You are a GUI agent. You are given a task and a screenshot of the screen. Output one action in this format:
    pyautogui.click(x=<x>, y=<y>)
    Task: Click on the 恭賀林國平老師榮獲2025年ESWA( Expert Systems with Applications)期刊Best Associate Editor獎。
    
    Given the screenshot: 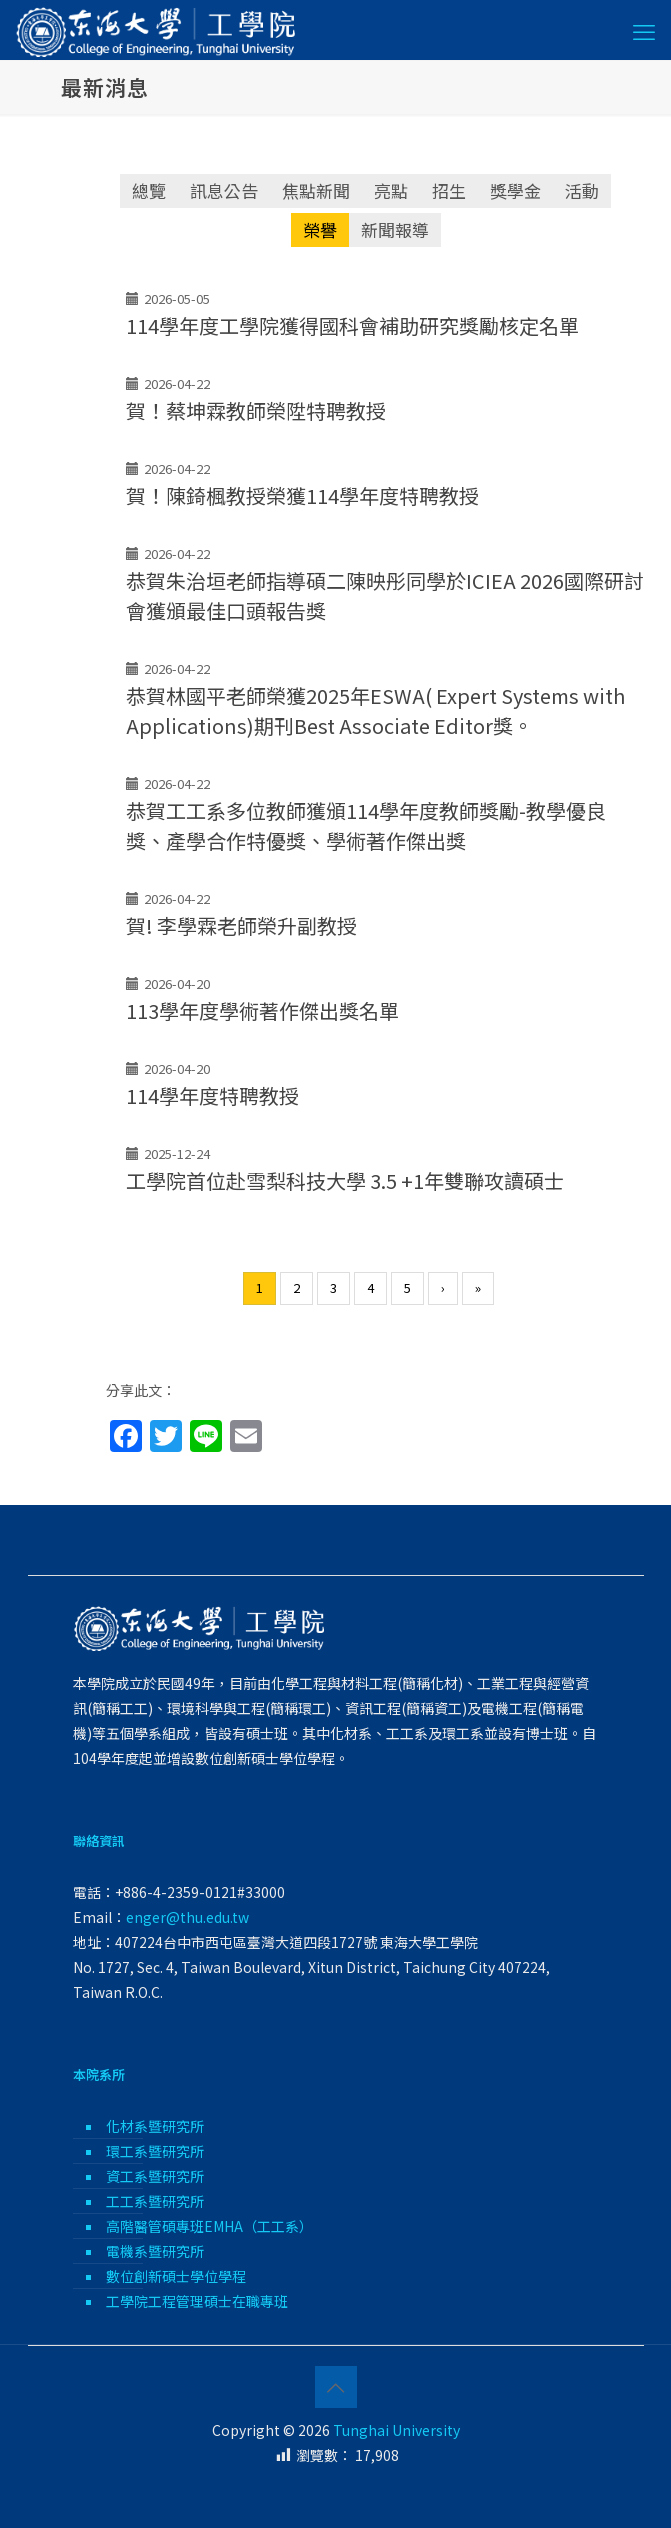 What is the action you would take?
    pyautogui.click(x=375, y=710)
    